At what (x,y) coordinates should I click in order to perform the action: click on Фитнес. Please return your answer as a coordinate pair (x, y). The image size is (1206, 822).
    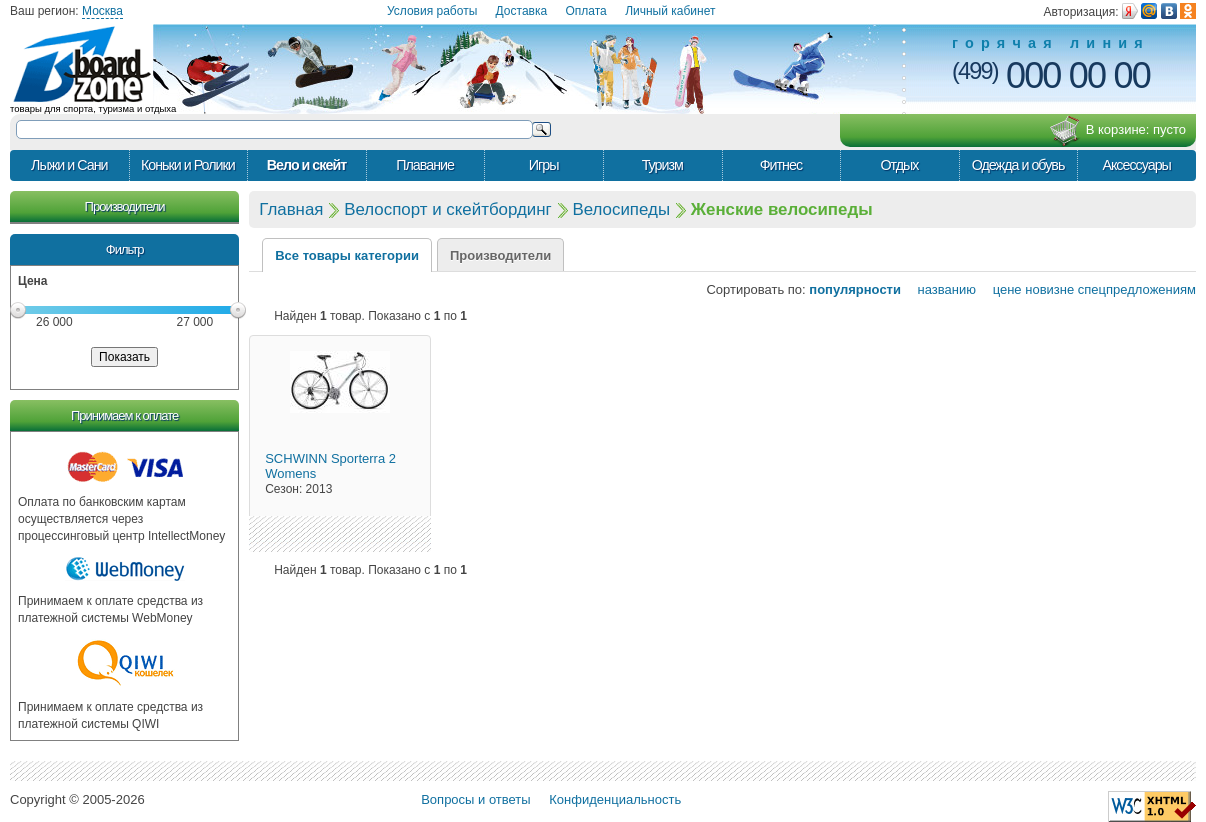
    Looking at the image, I should click on (781, 165).